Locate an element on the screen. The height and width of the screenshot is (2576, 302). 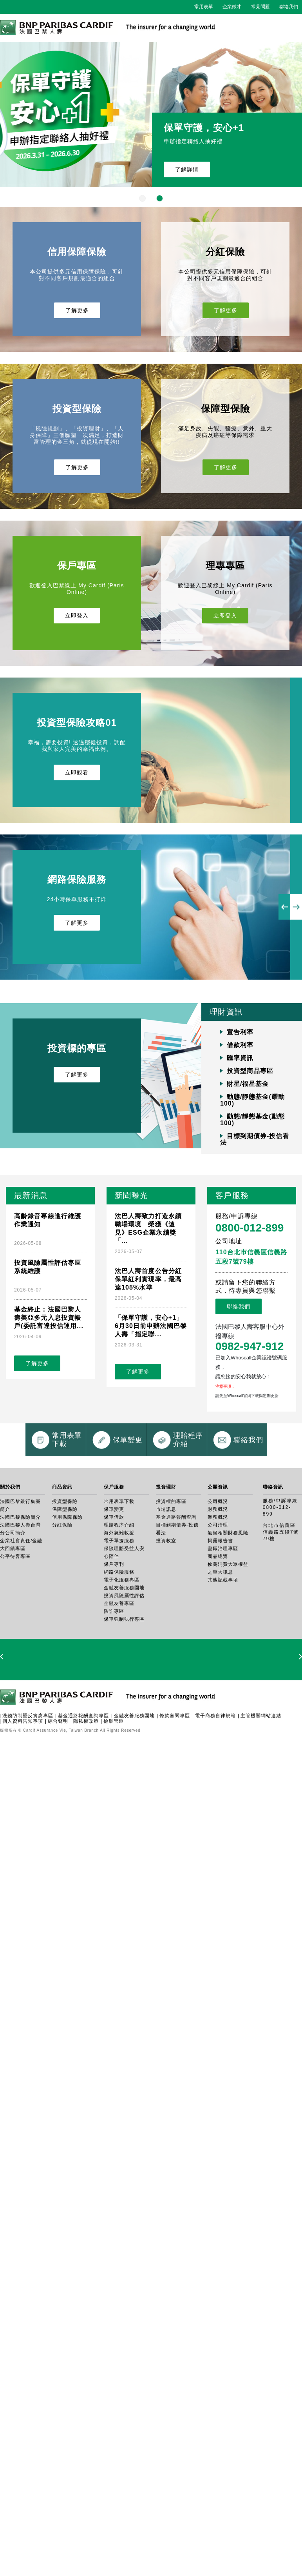
匯率資訊 is located at coordinates (240, 1058).